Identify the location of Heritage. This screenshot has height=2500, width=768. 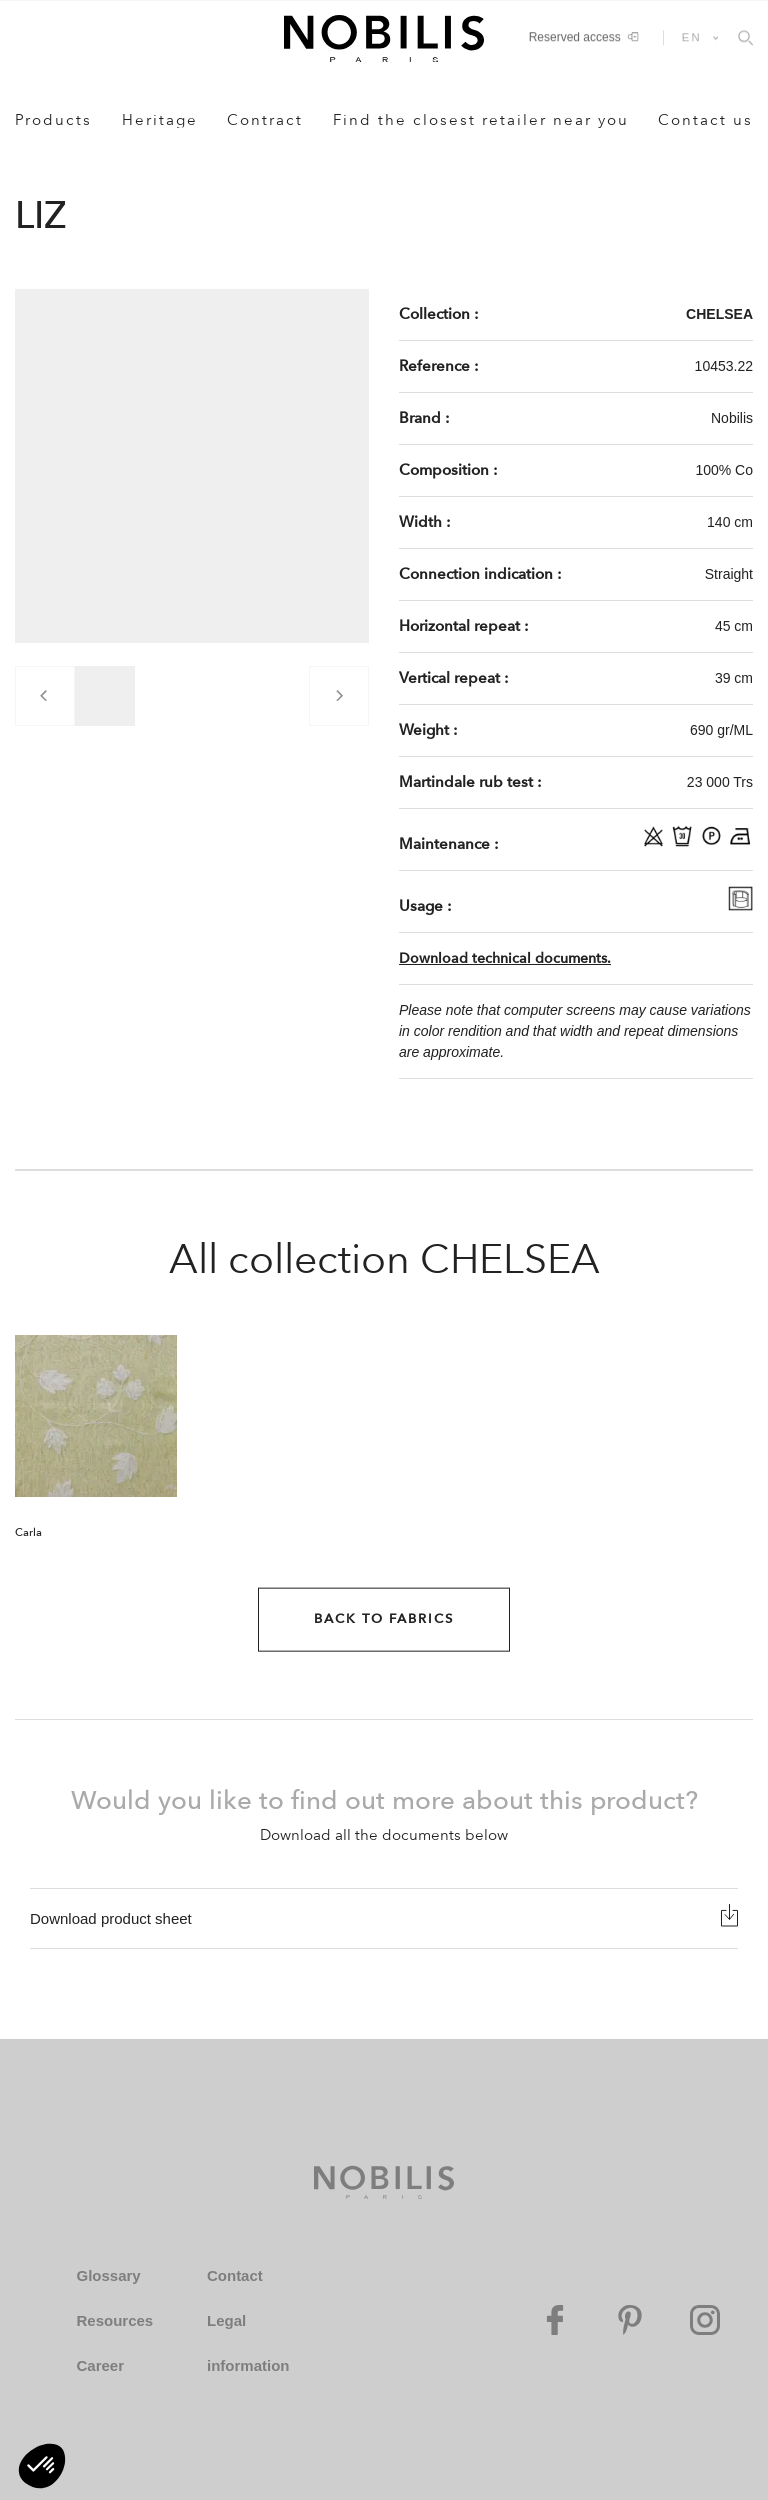
(160, 120).